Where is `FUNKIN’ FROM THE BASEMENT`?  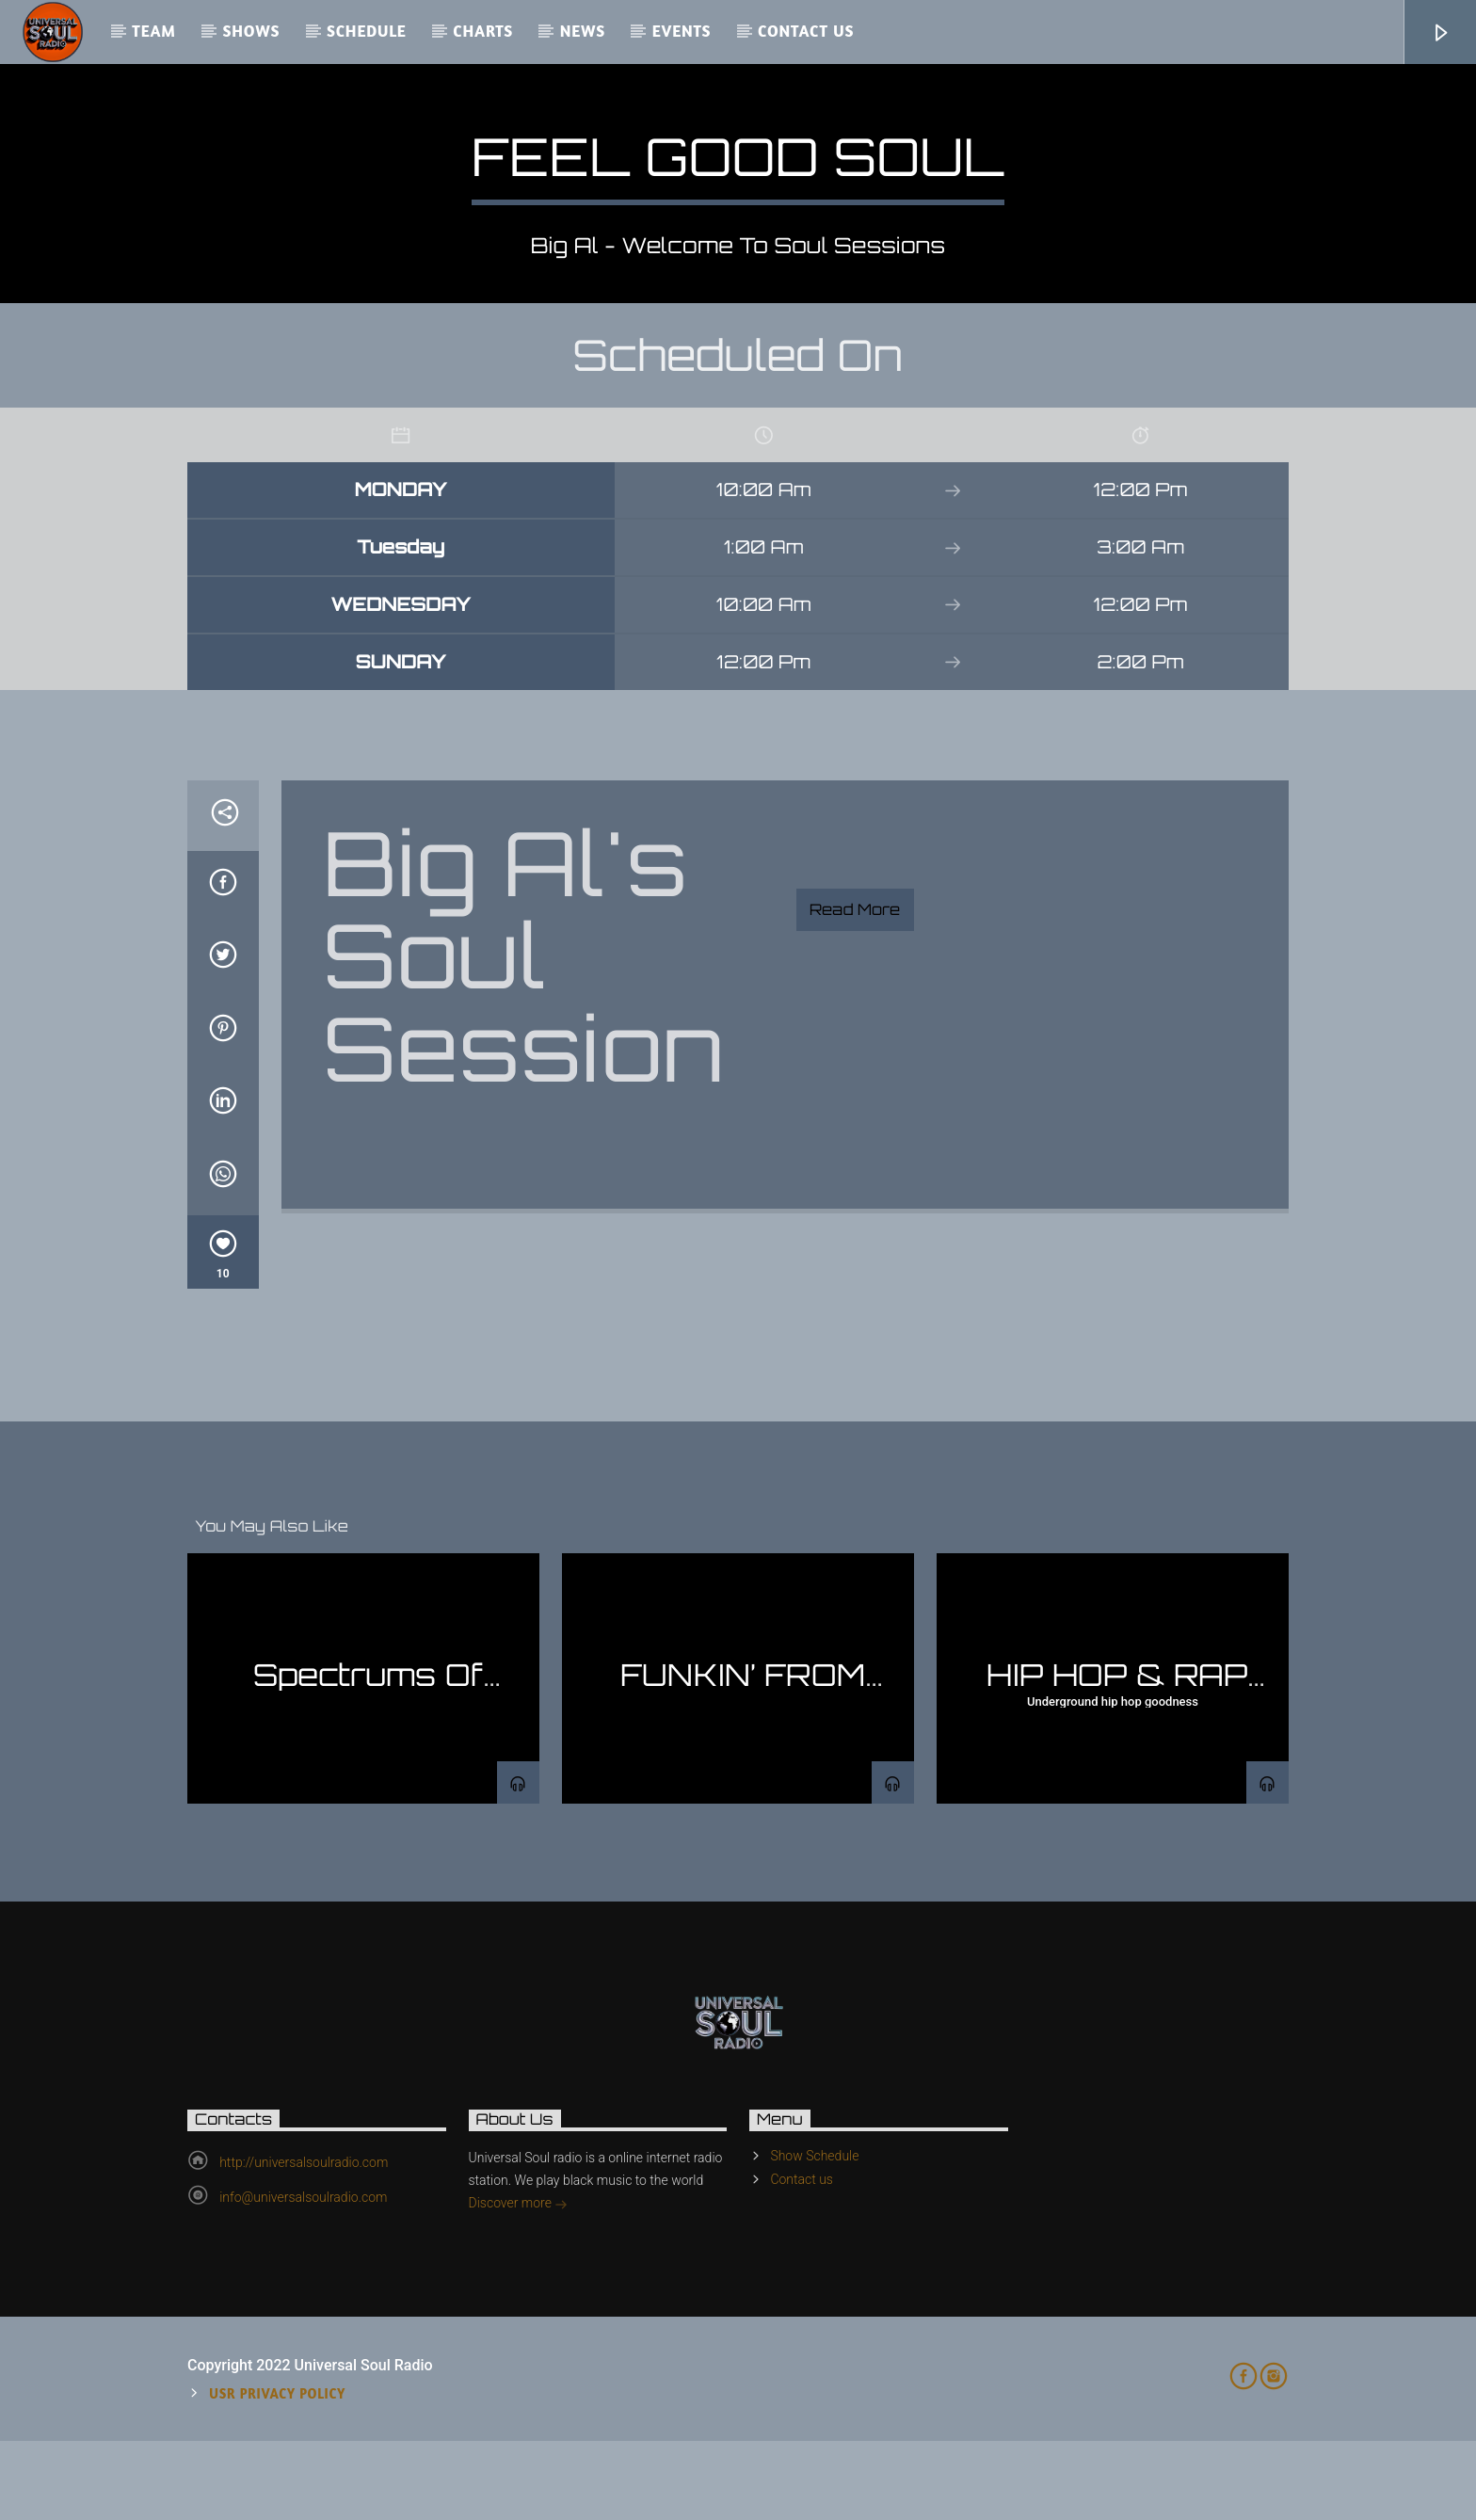
FUNKIN’ FROM THE BASEMENT is located at coordinates (738, 1770).